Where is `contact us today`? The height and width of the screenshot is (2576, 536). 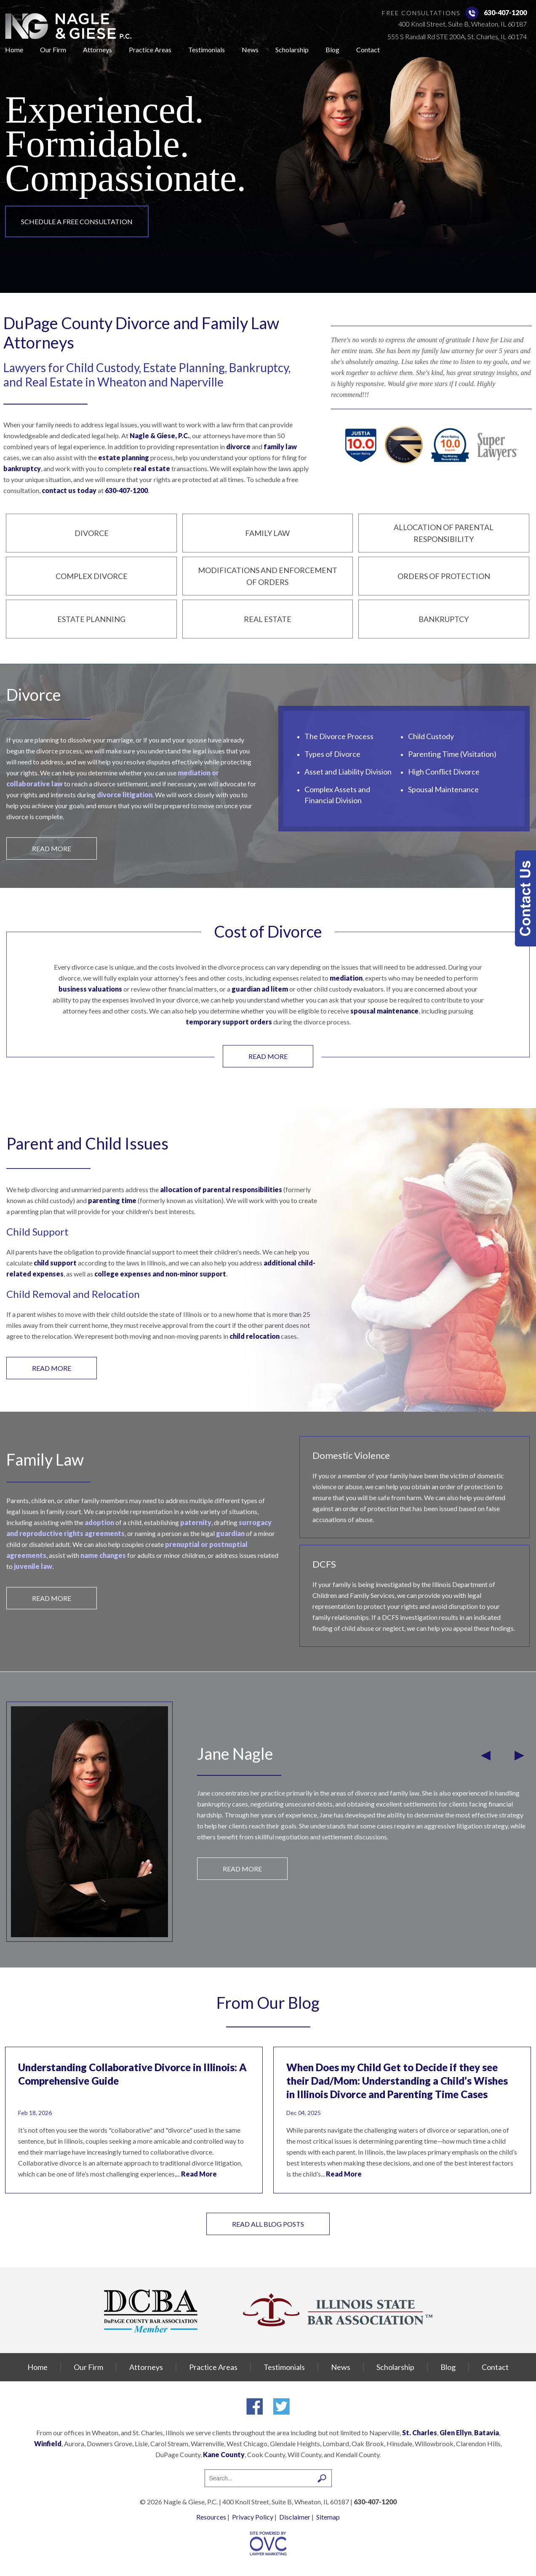
contact us today is located at coordinates (69, 490).